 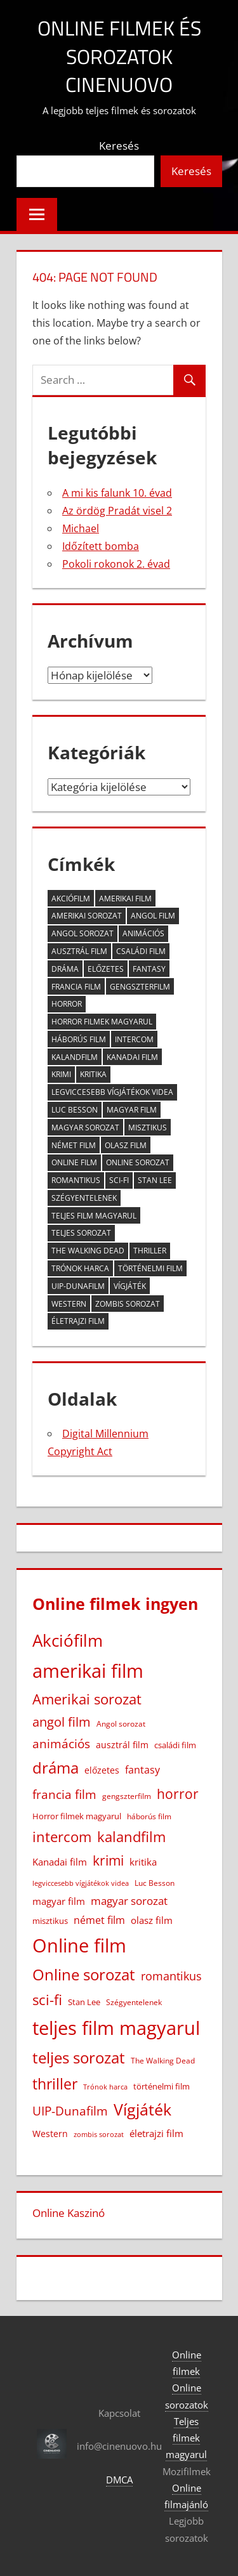 I want to click on Online film [Online film (1 332 elem)], so click(x=74, y=1162).